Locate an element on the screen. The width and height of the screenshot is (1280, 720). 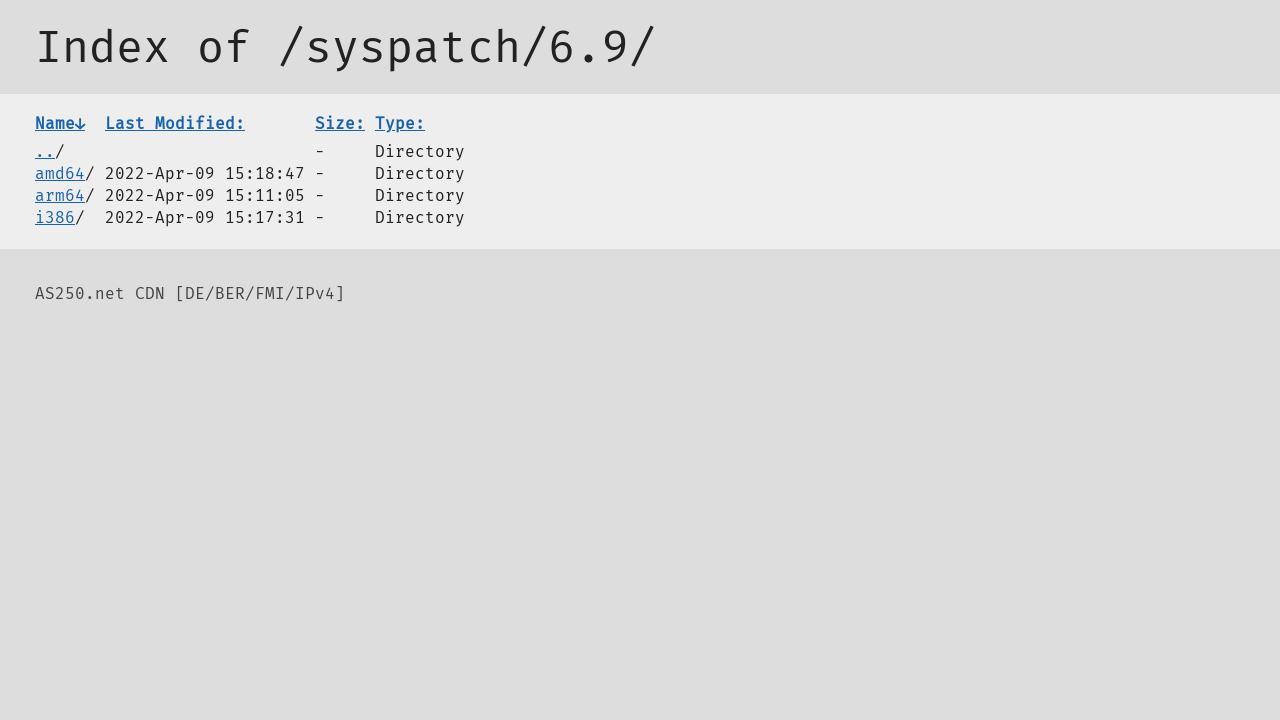
Type is located at coordinates (400, 123).